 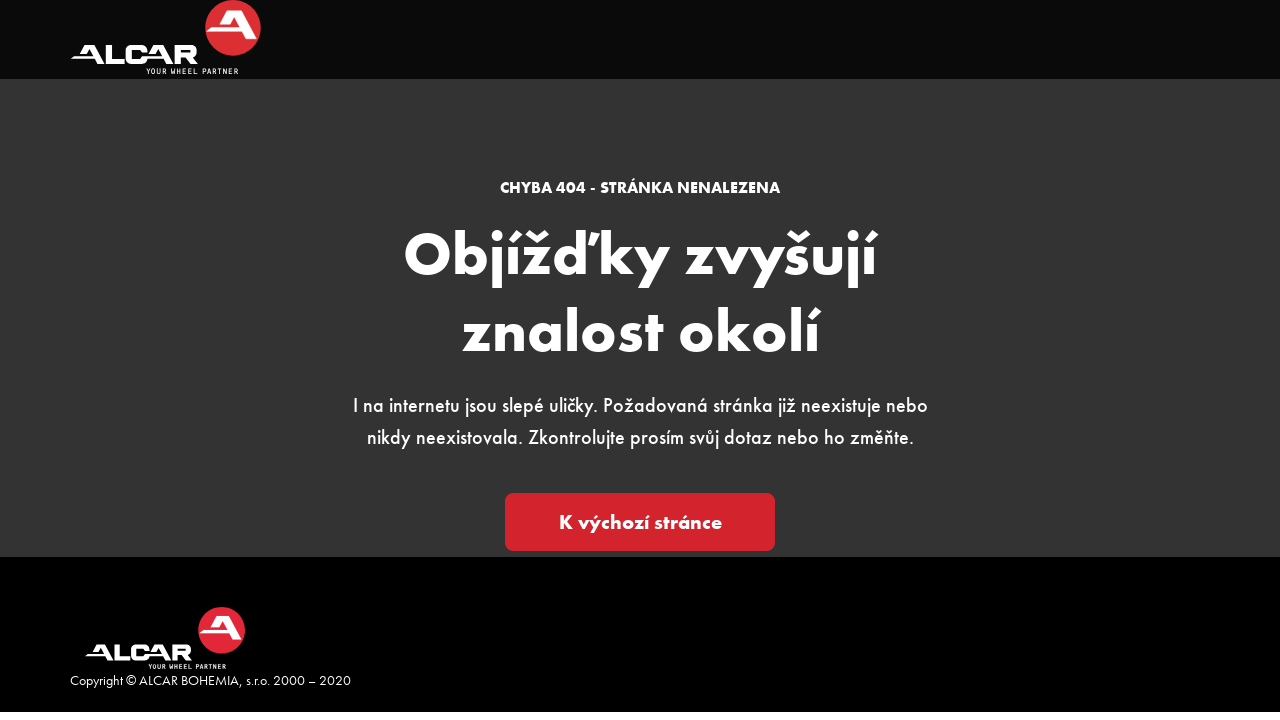 I want to click on K výchozí stránce, so click(x=640, y=522).